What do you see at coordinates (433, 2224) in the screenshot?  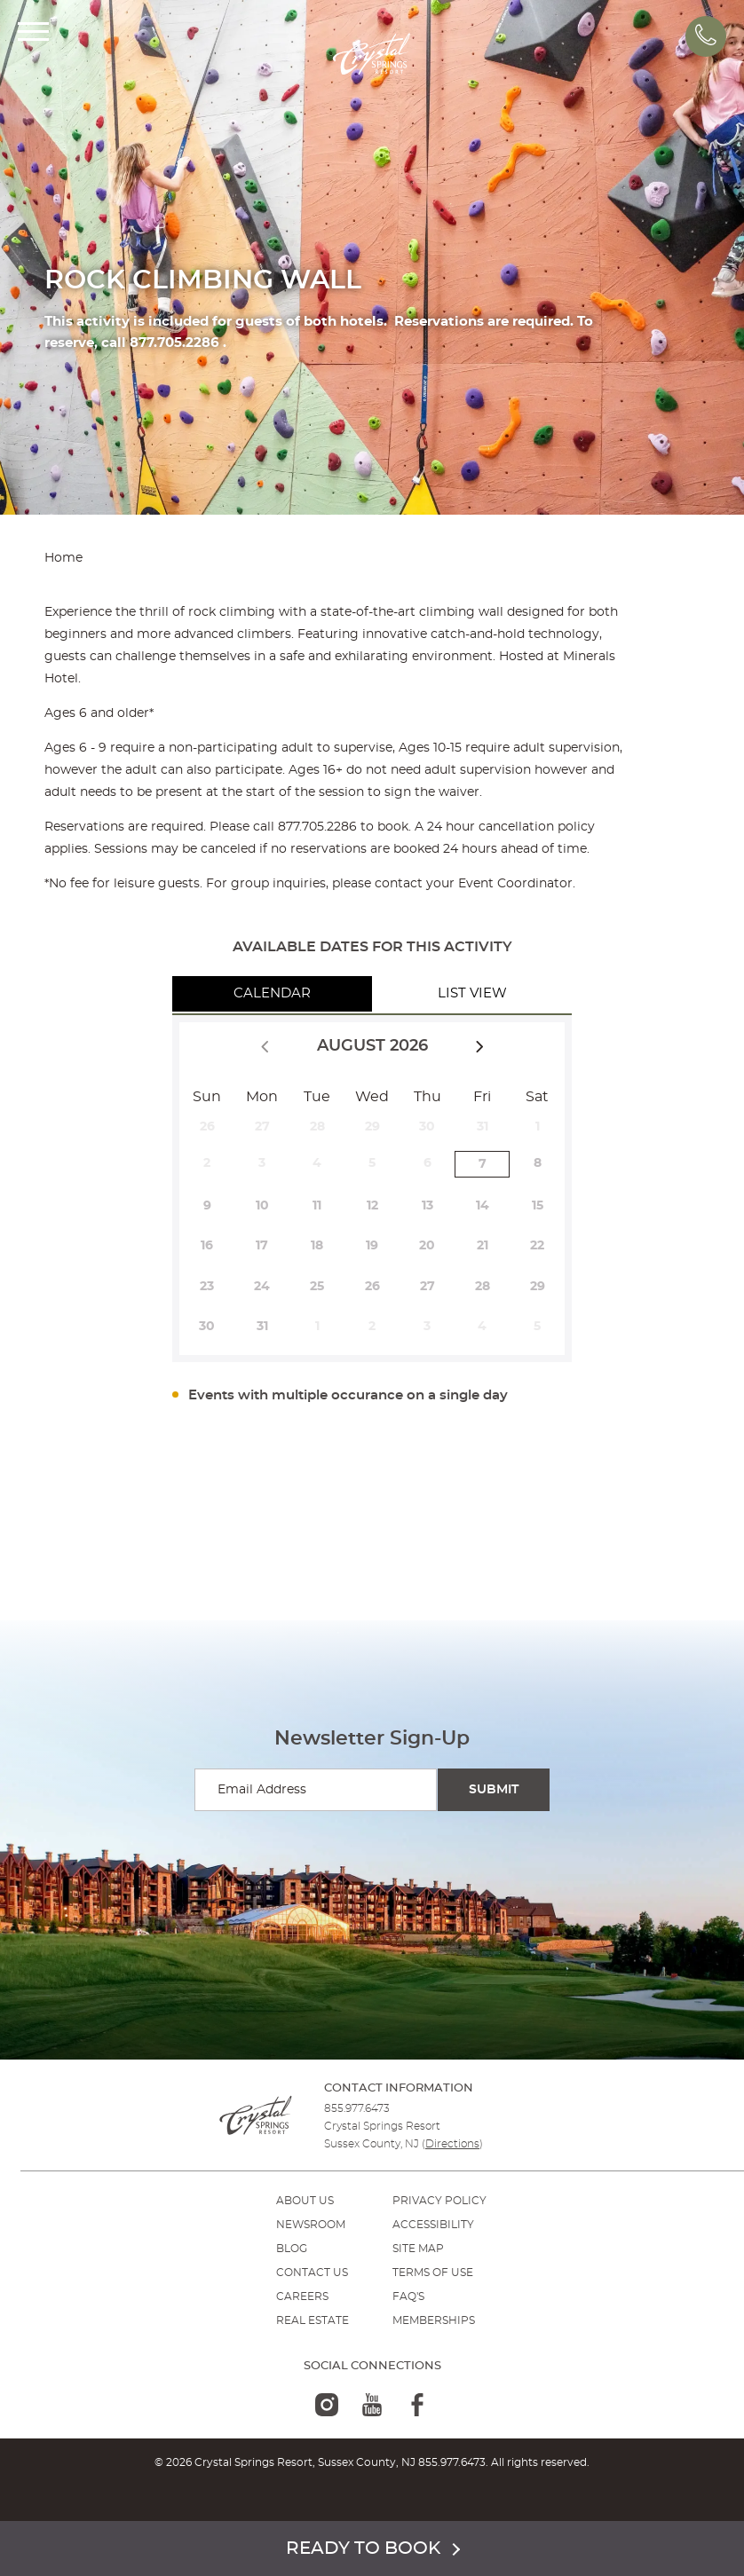 I see `ACCESSIBILITY` at bounding box center [433, 2224].